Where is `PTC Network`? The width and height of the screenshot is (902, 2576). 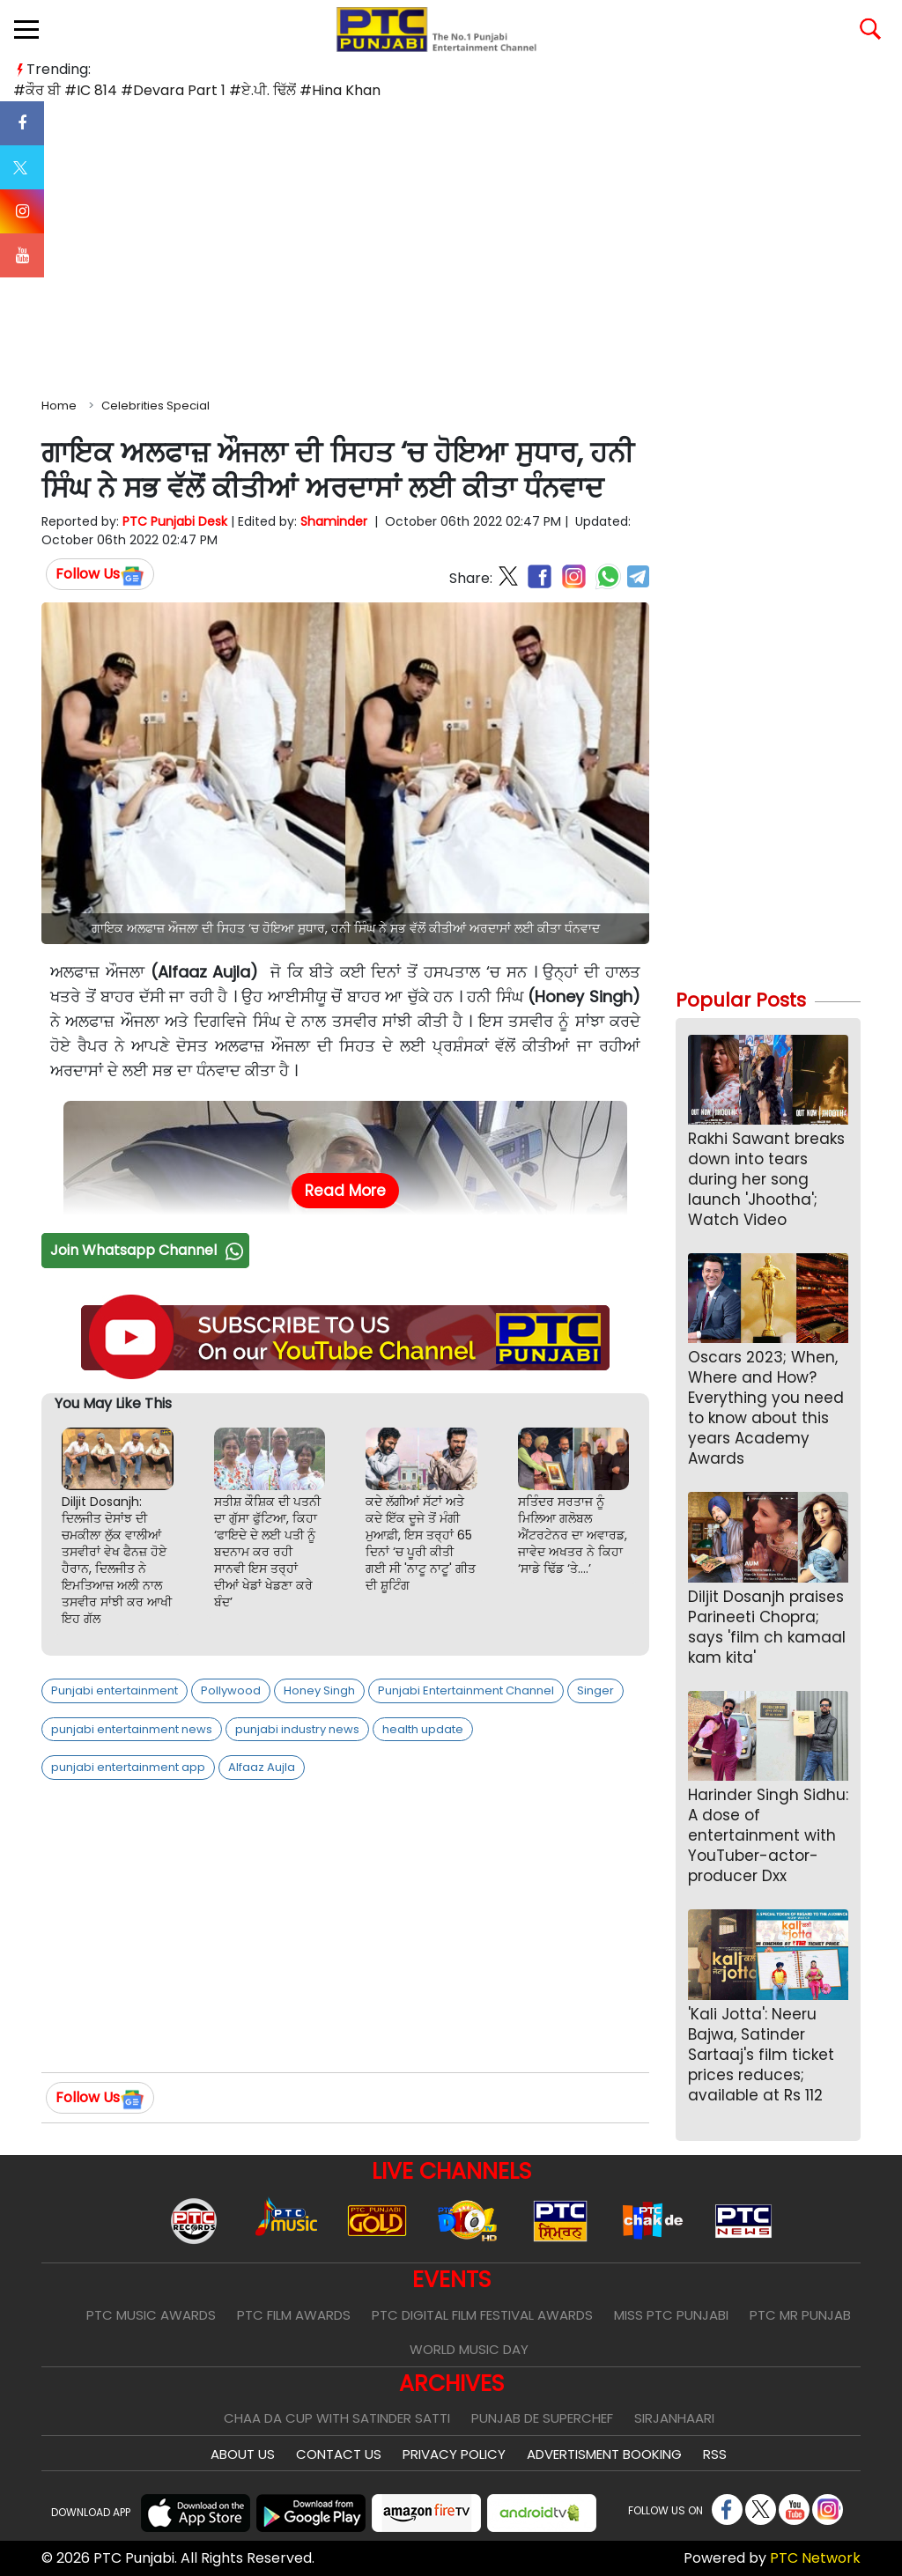
PTC Network is located at coordinates (815, 2558).